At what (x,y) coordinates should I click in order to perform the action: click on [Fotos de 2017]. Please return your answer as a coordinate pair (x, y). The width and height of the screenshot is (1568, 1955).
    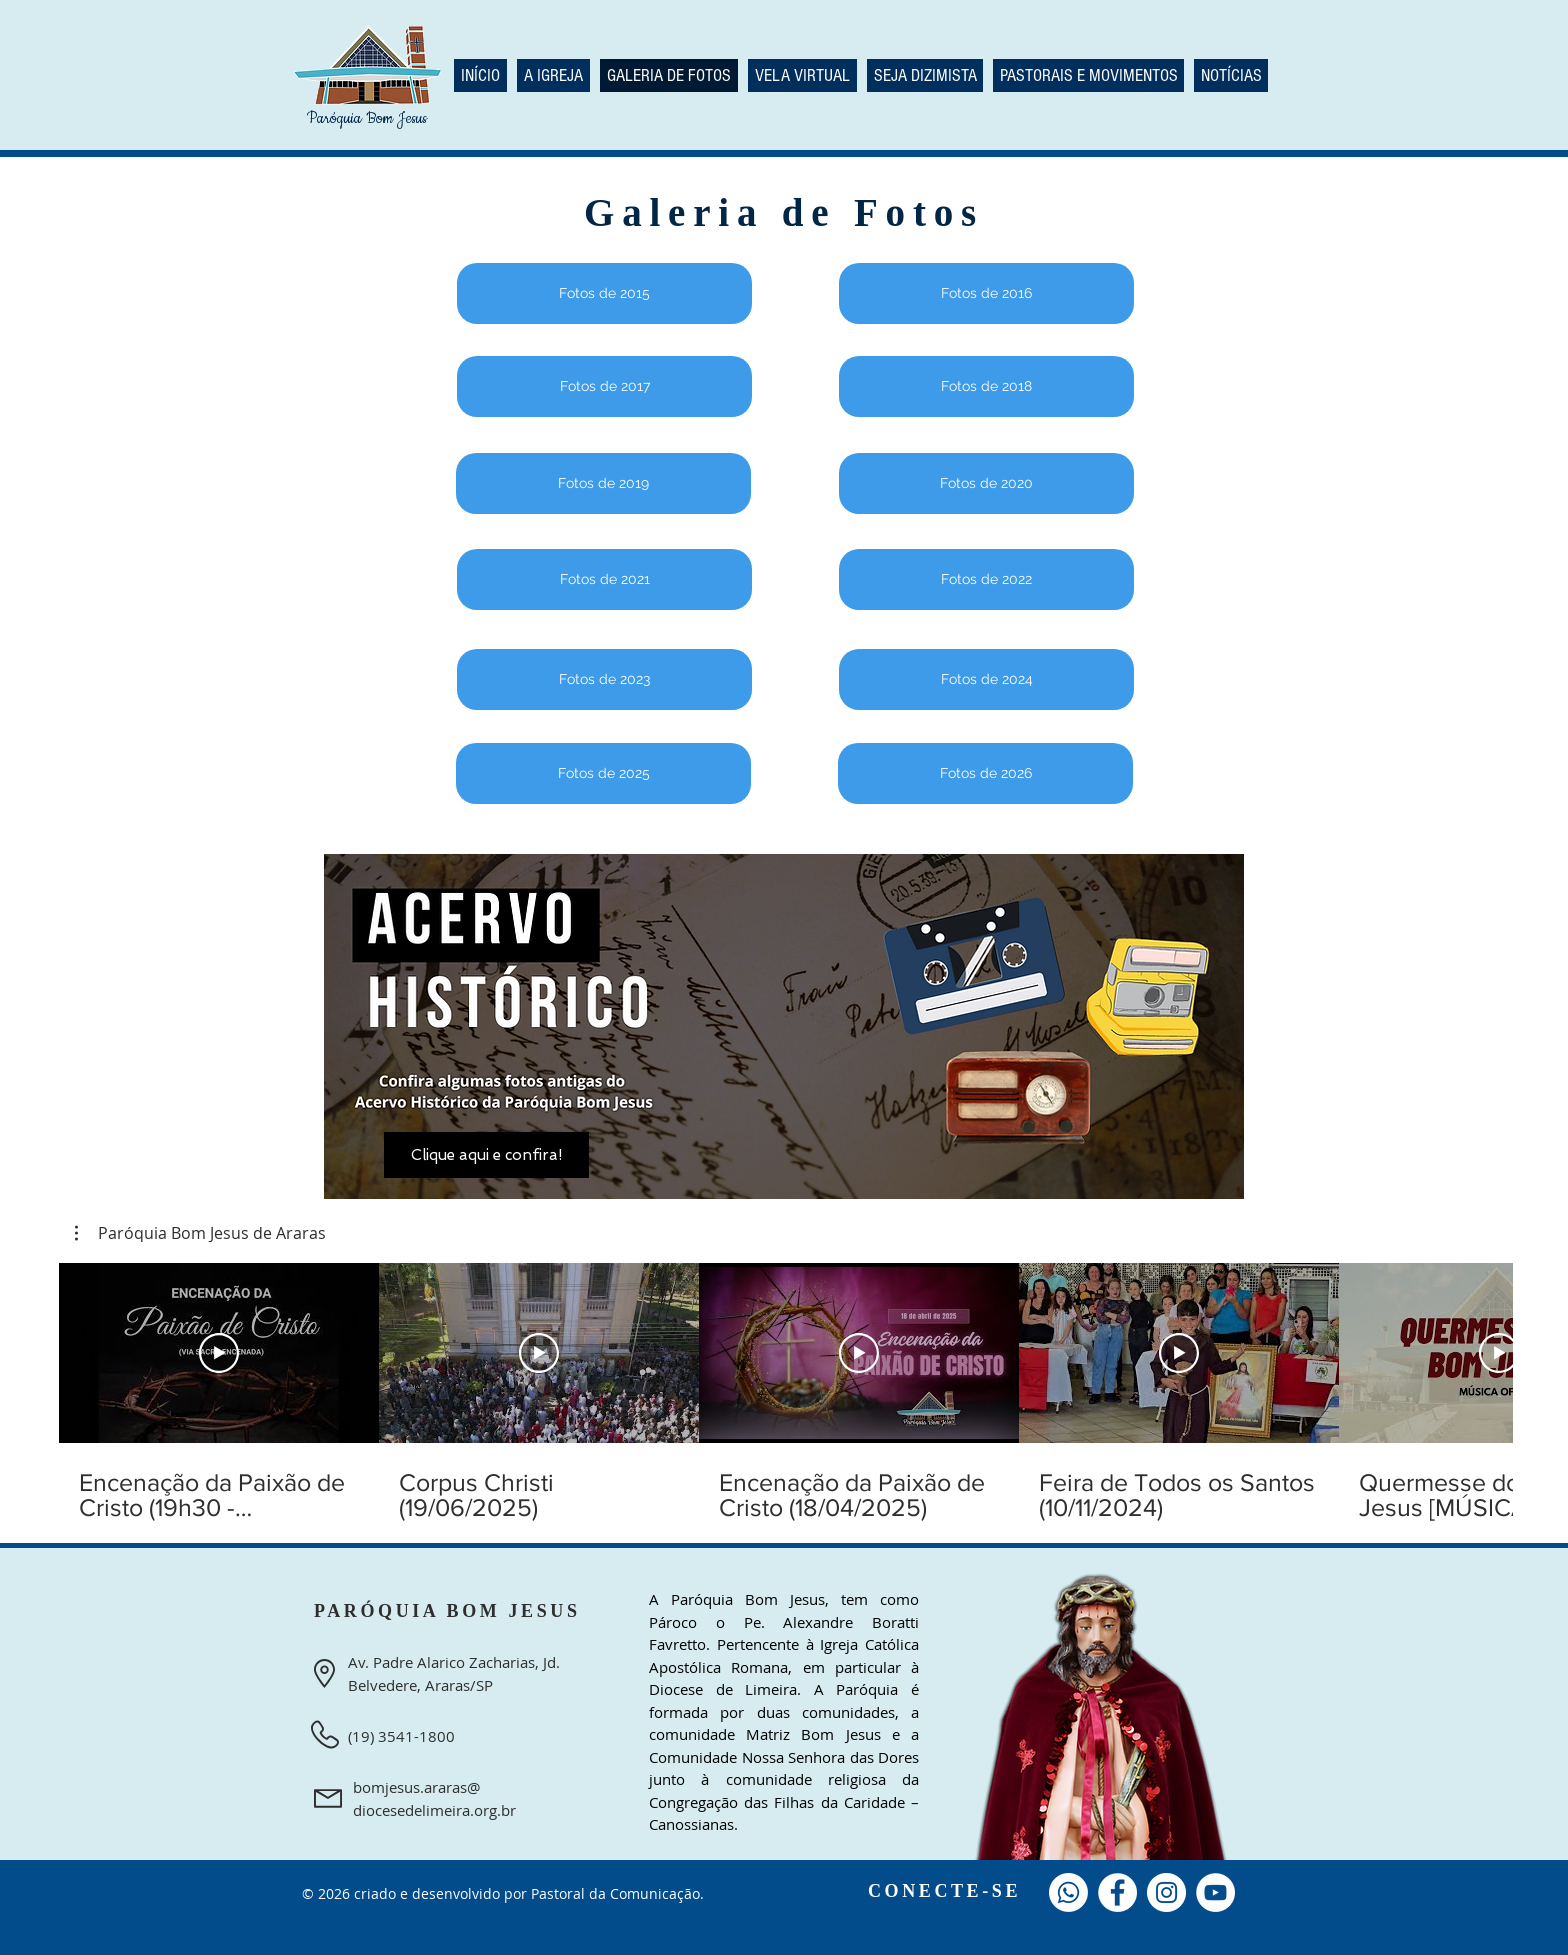
    Looking at the image, I should click on (604, 386).